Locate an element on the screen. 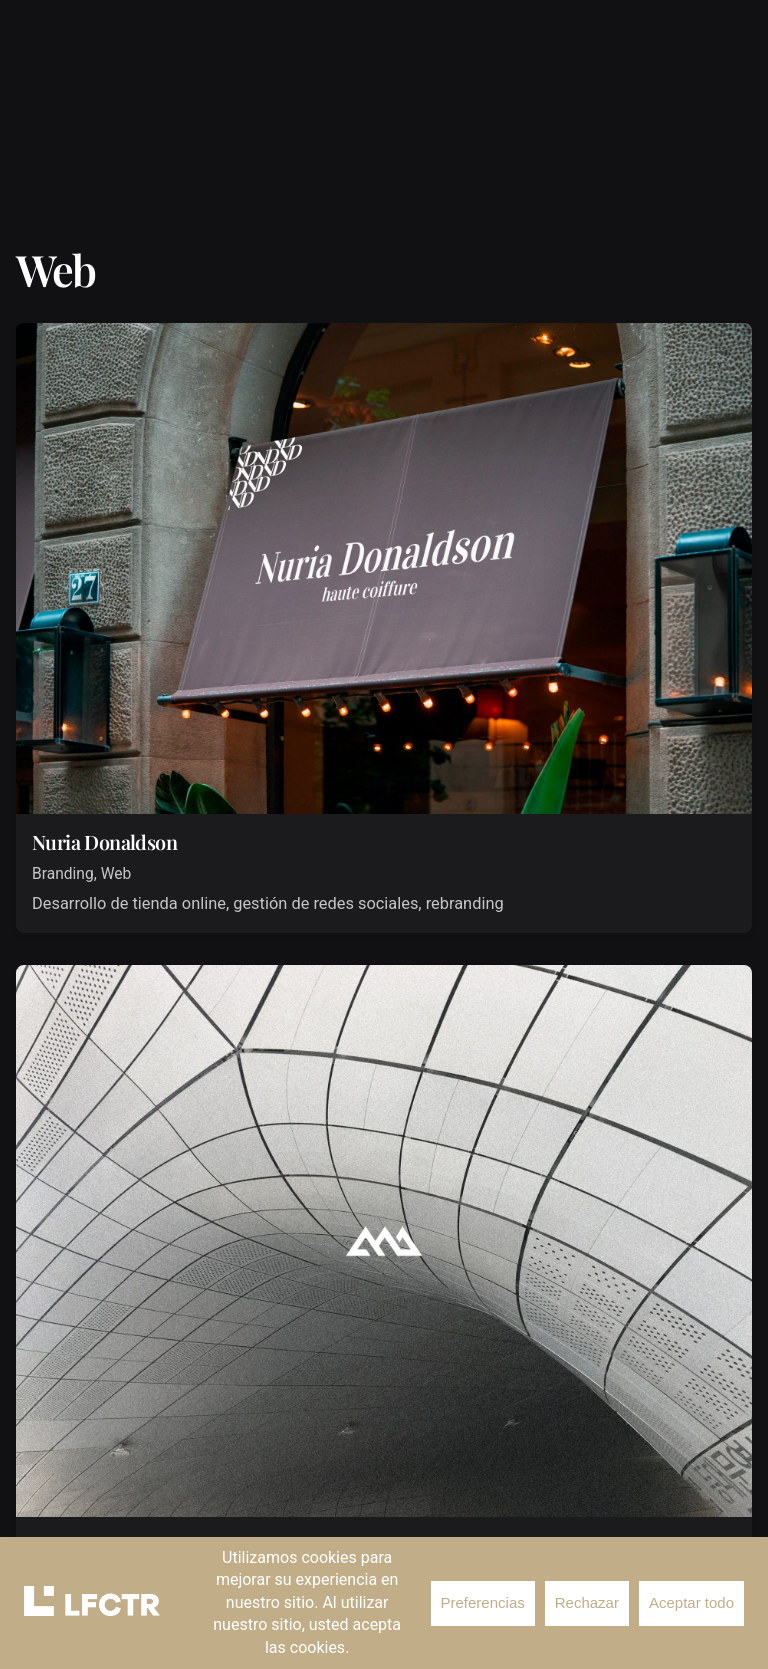 The height and width of the screenshot is (1669, 768). Web is located at coordinates (116, 874).